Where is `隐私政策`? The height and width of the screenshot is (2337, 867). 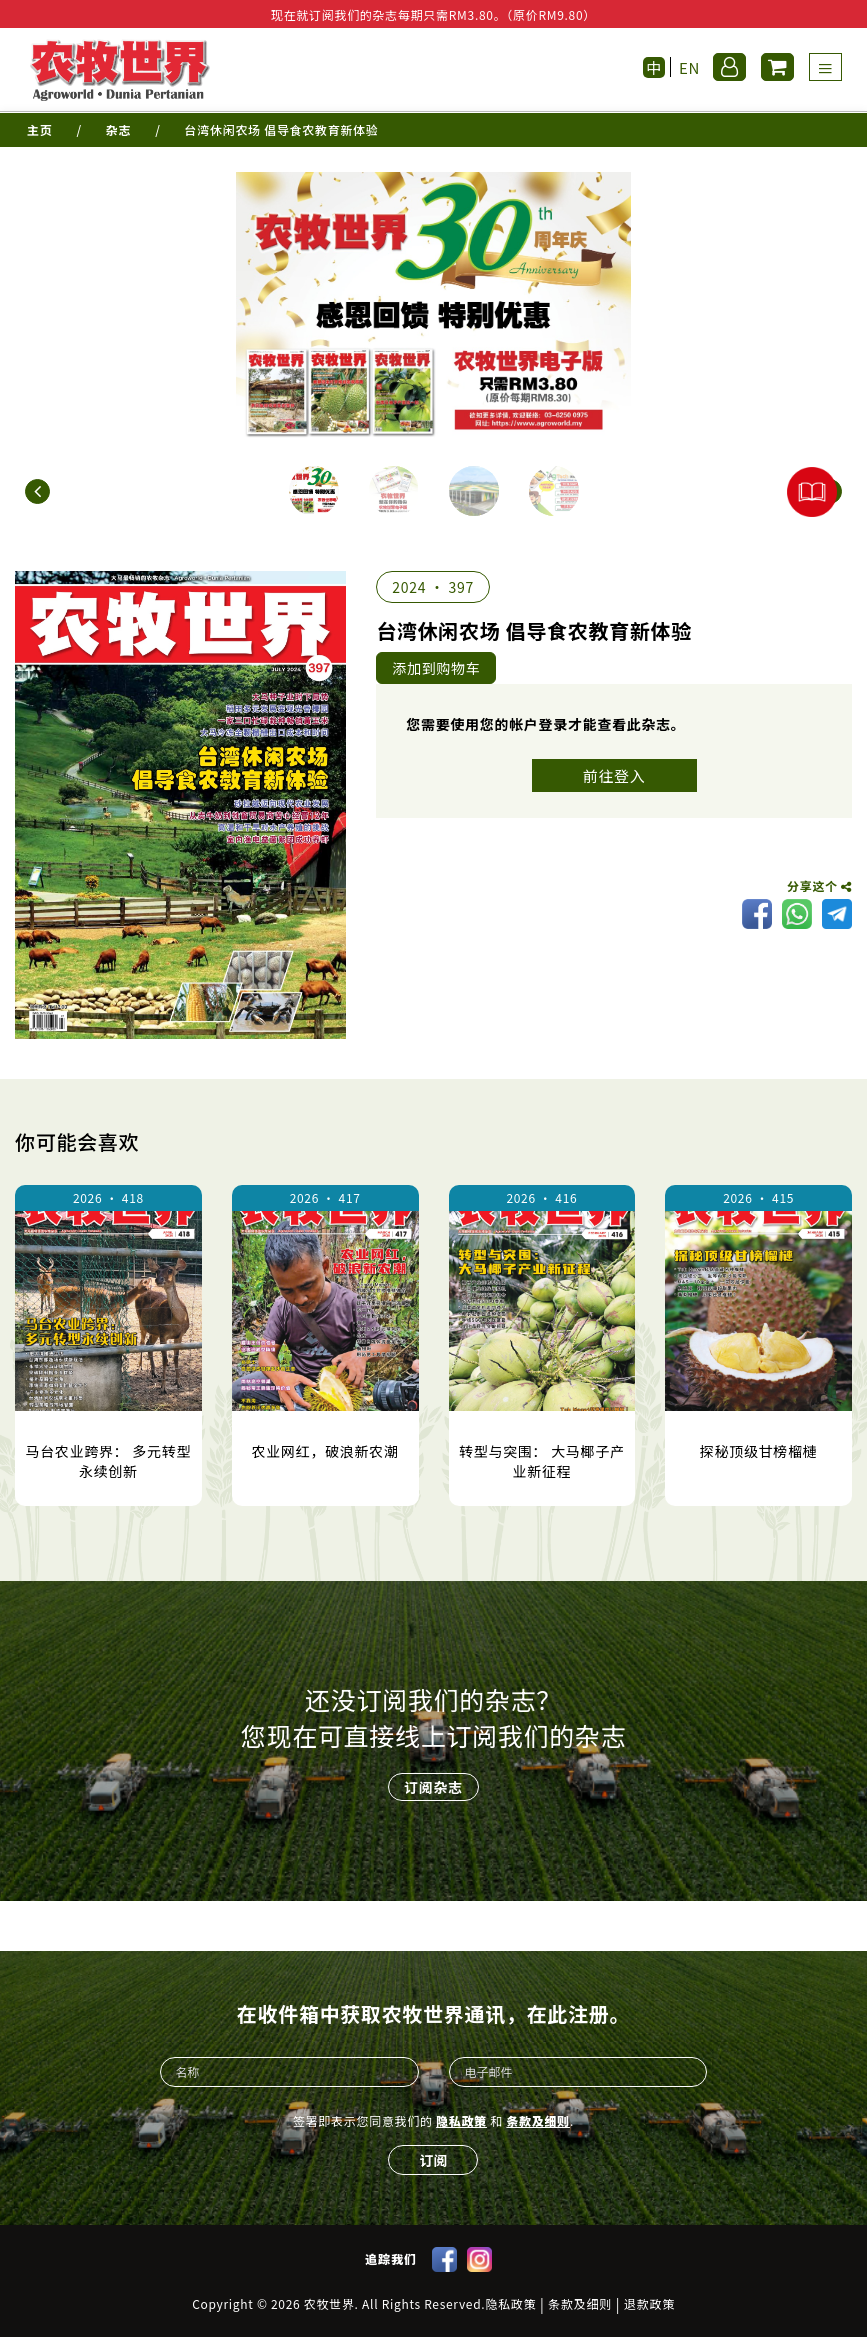 隐私政策 is located at coordinates (461, 2120).